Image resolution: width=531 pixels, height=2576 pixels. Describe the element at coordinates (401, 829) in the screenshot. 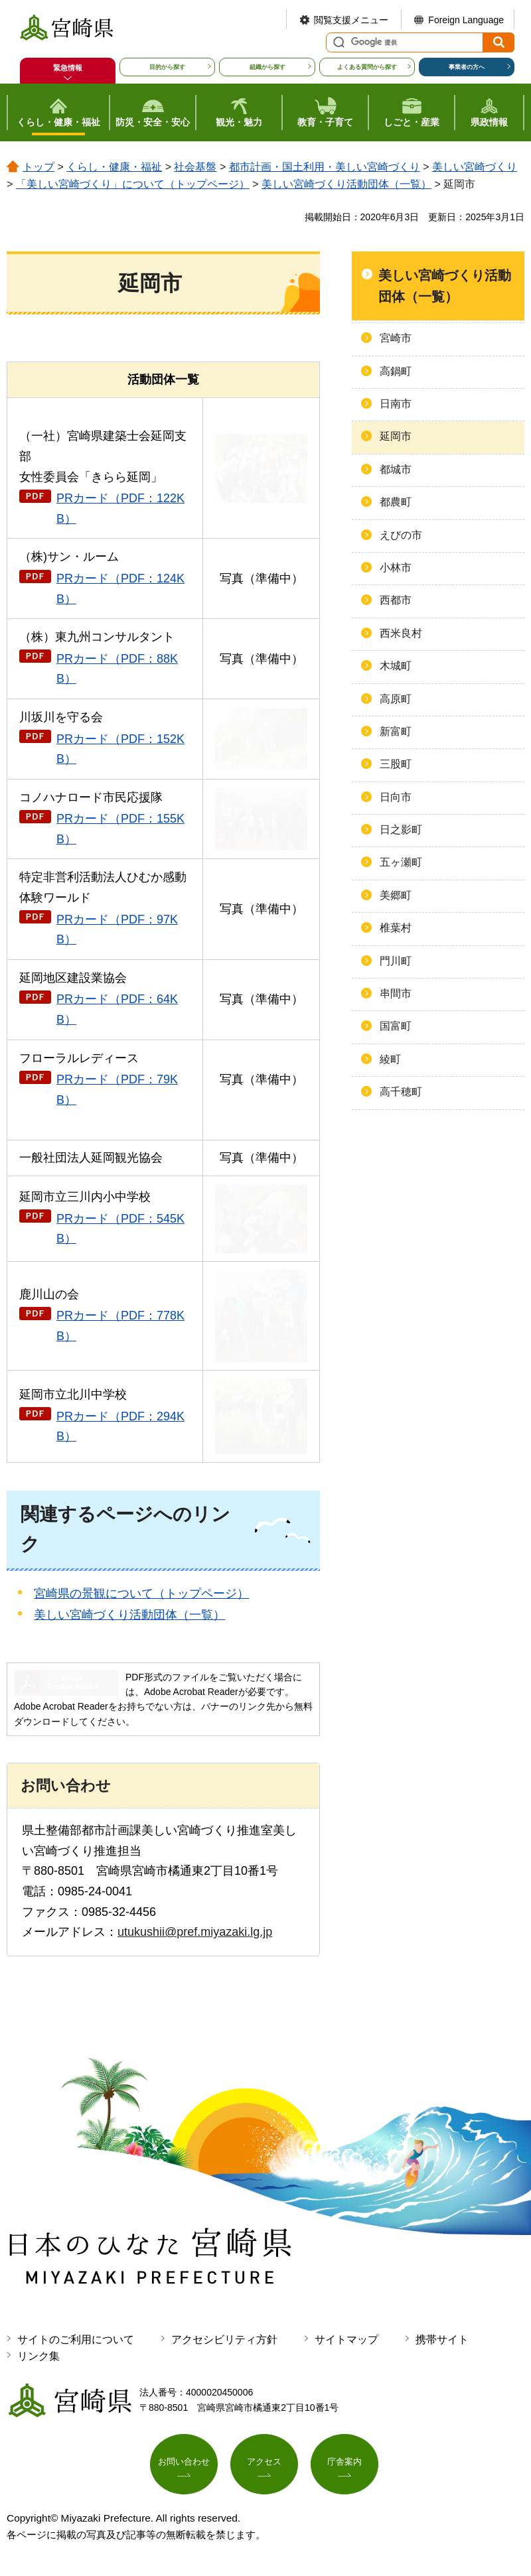

I see `日之影町` at that location.